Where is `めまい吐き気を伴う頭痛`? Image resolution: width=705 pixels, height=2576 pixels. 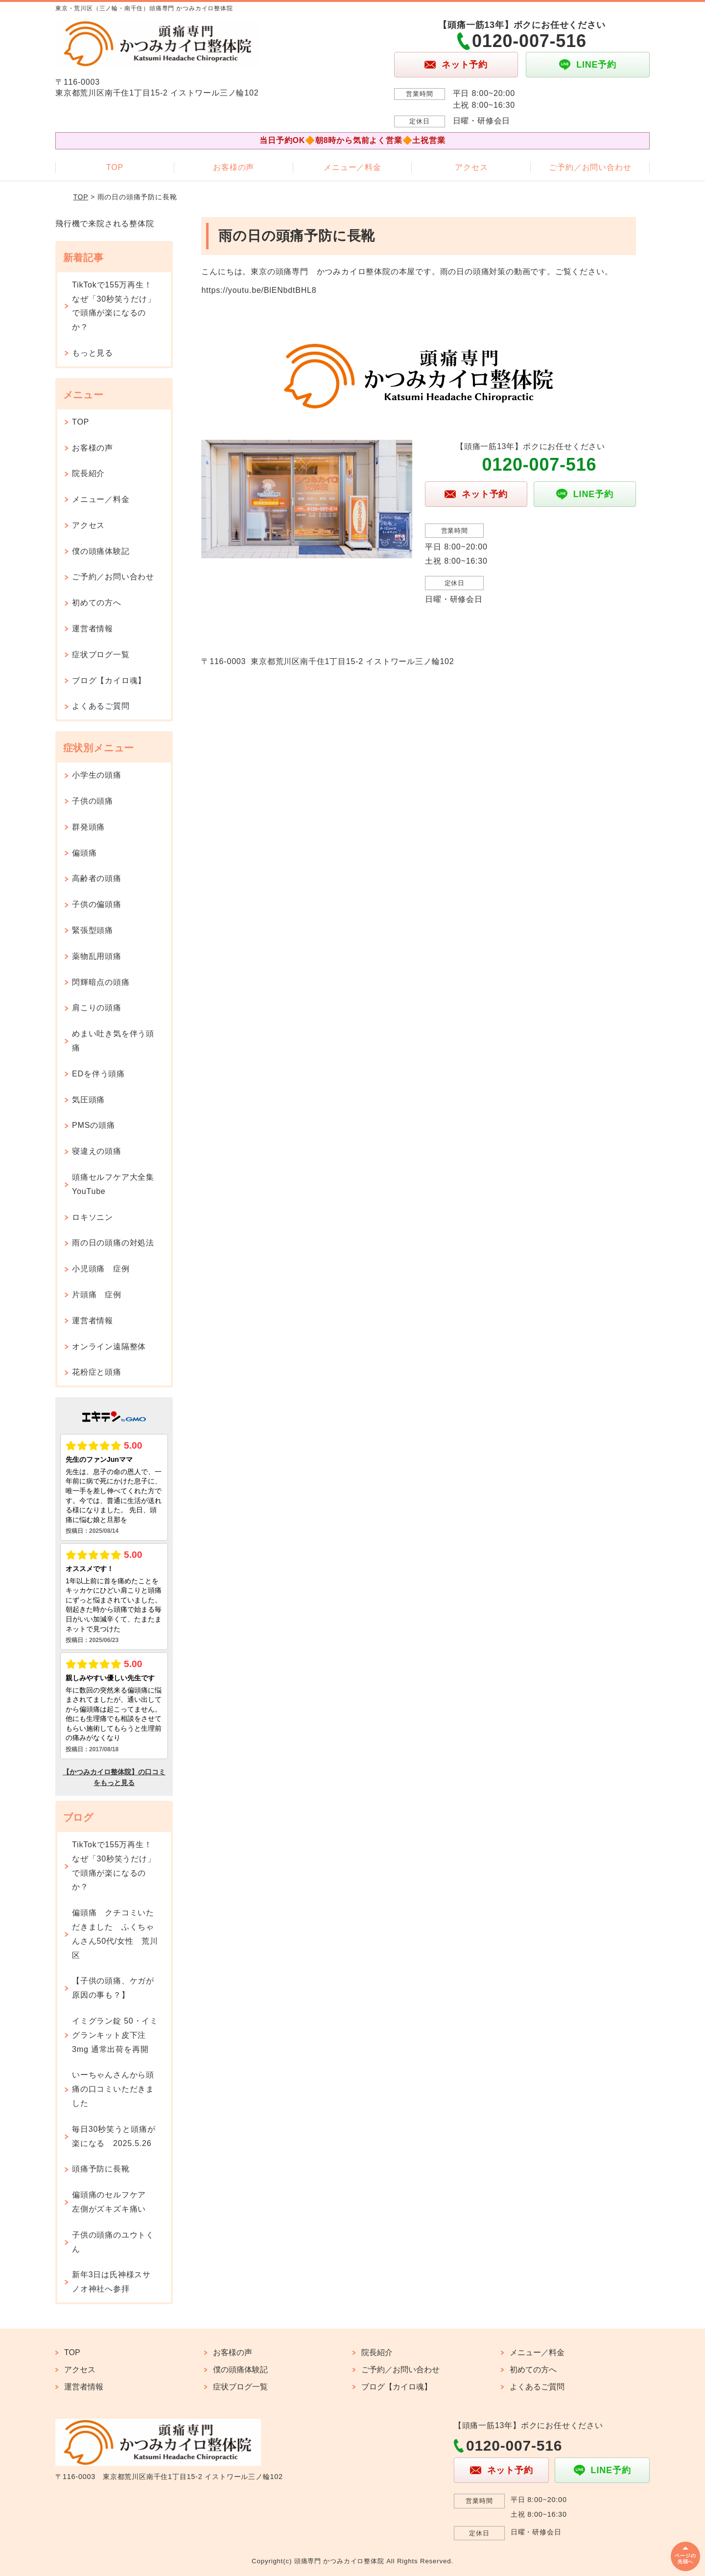 めまい吐き気を伴う頭痛 is located at coordinates (113, 1040).